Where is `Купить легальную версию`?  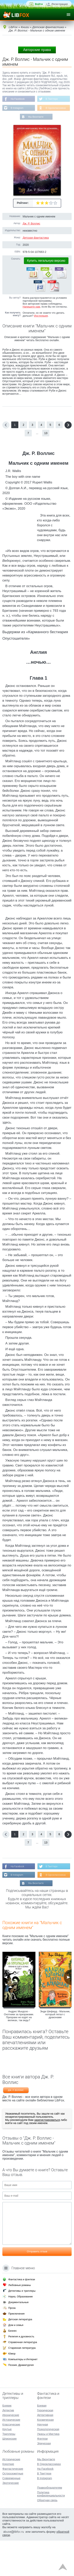
Купить легальную версию is located at coordinates (46, 279).